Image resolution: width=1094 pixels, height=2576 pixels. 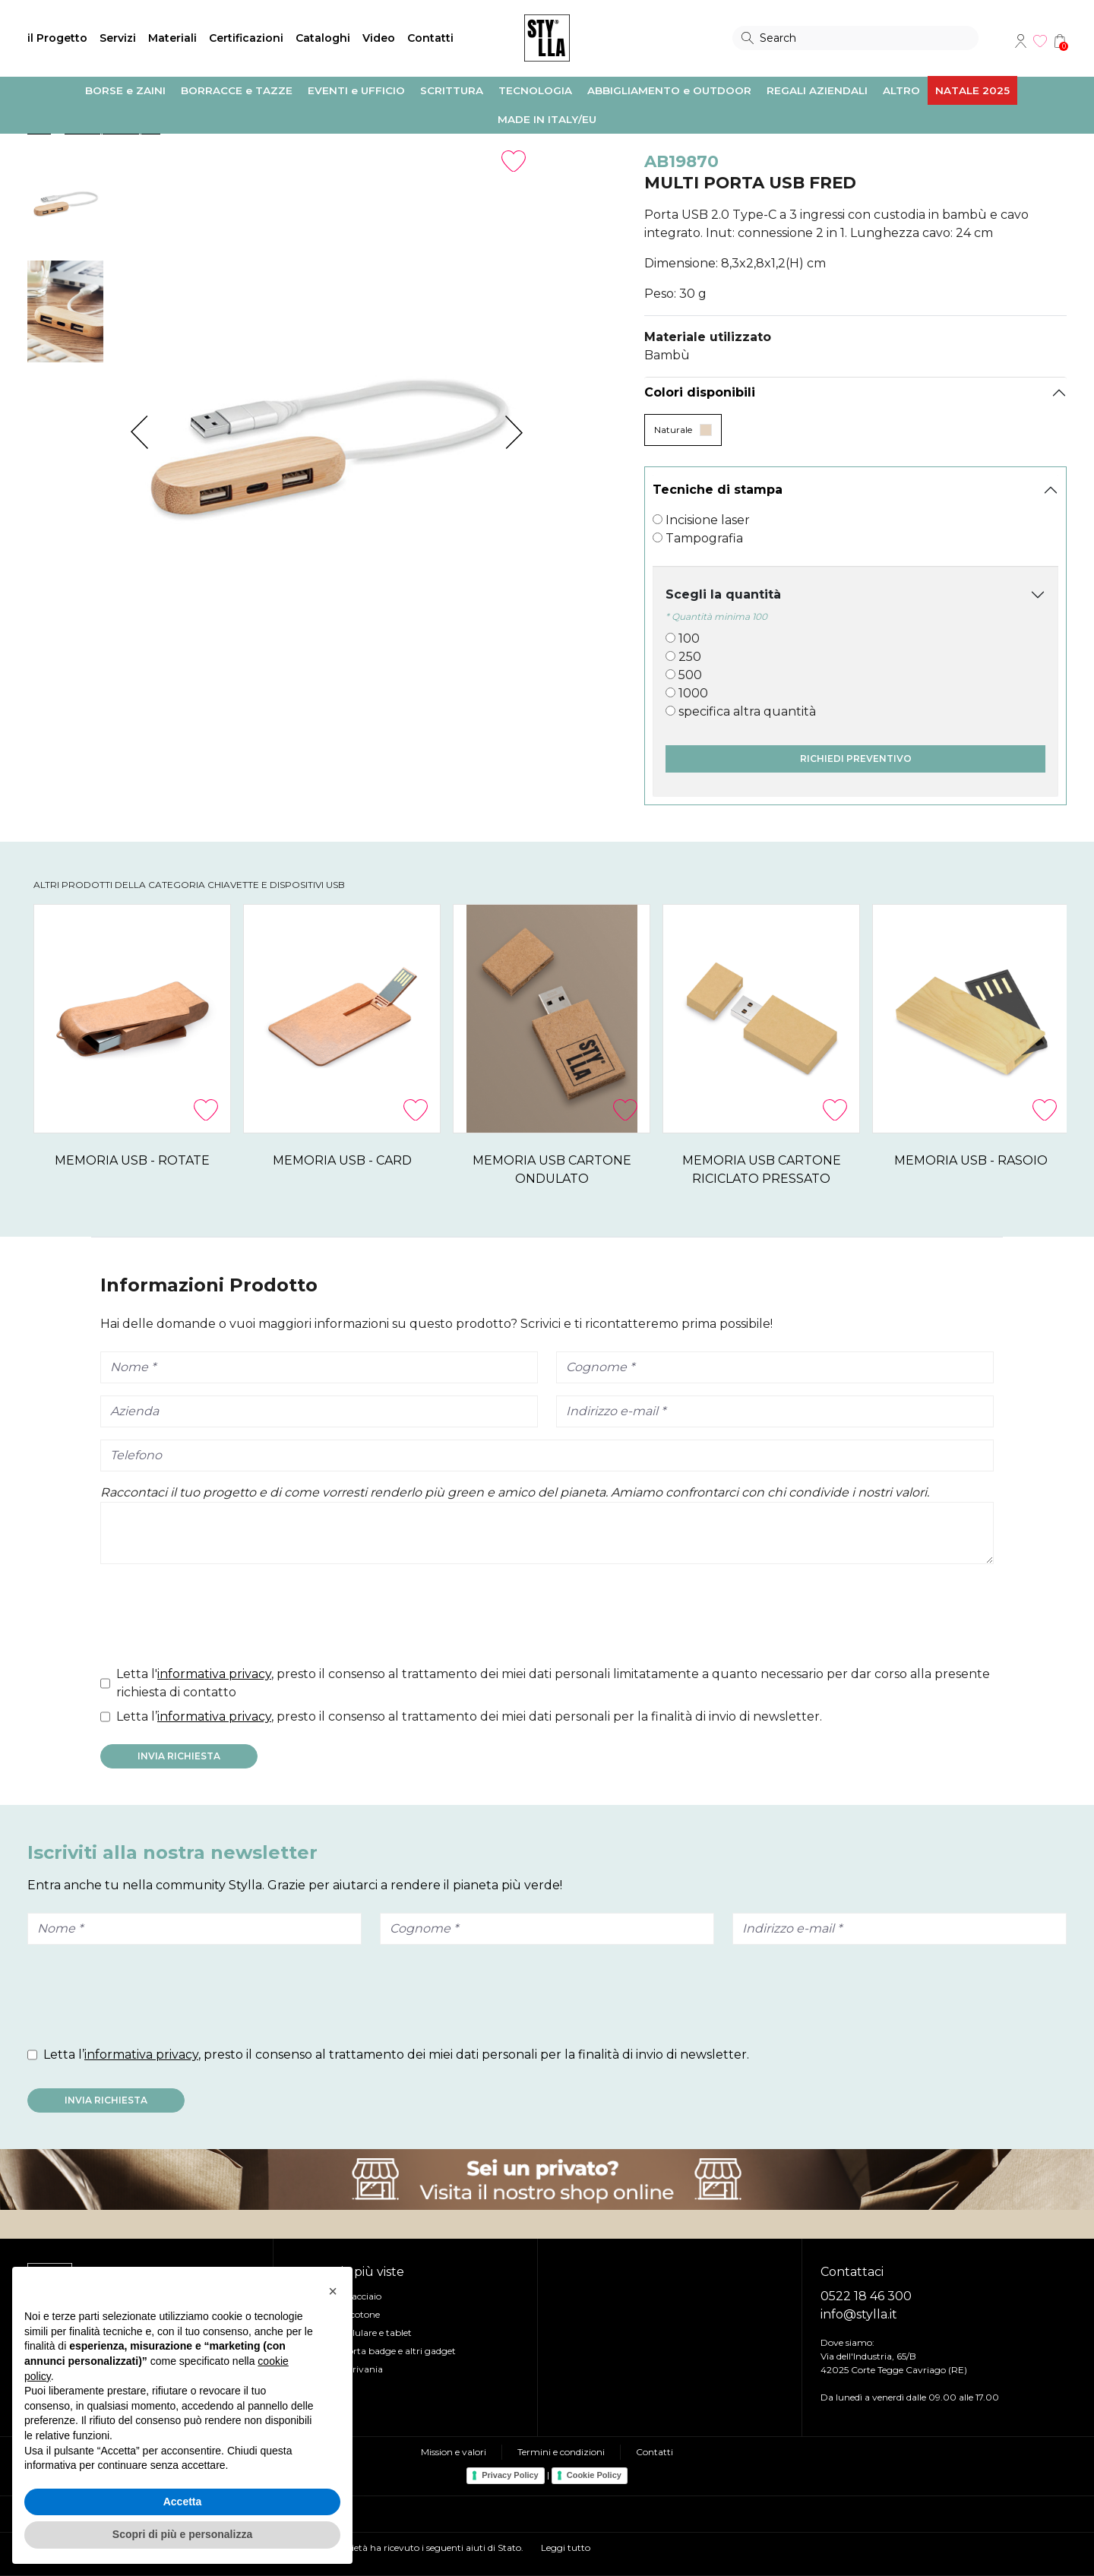 What do you see at coordinates (676, 1160) in the screenshot?
I see `MEMORIA USB CARTONE ONDULATO` at bounding box center [676, 1160].